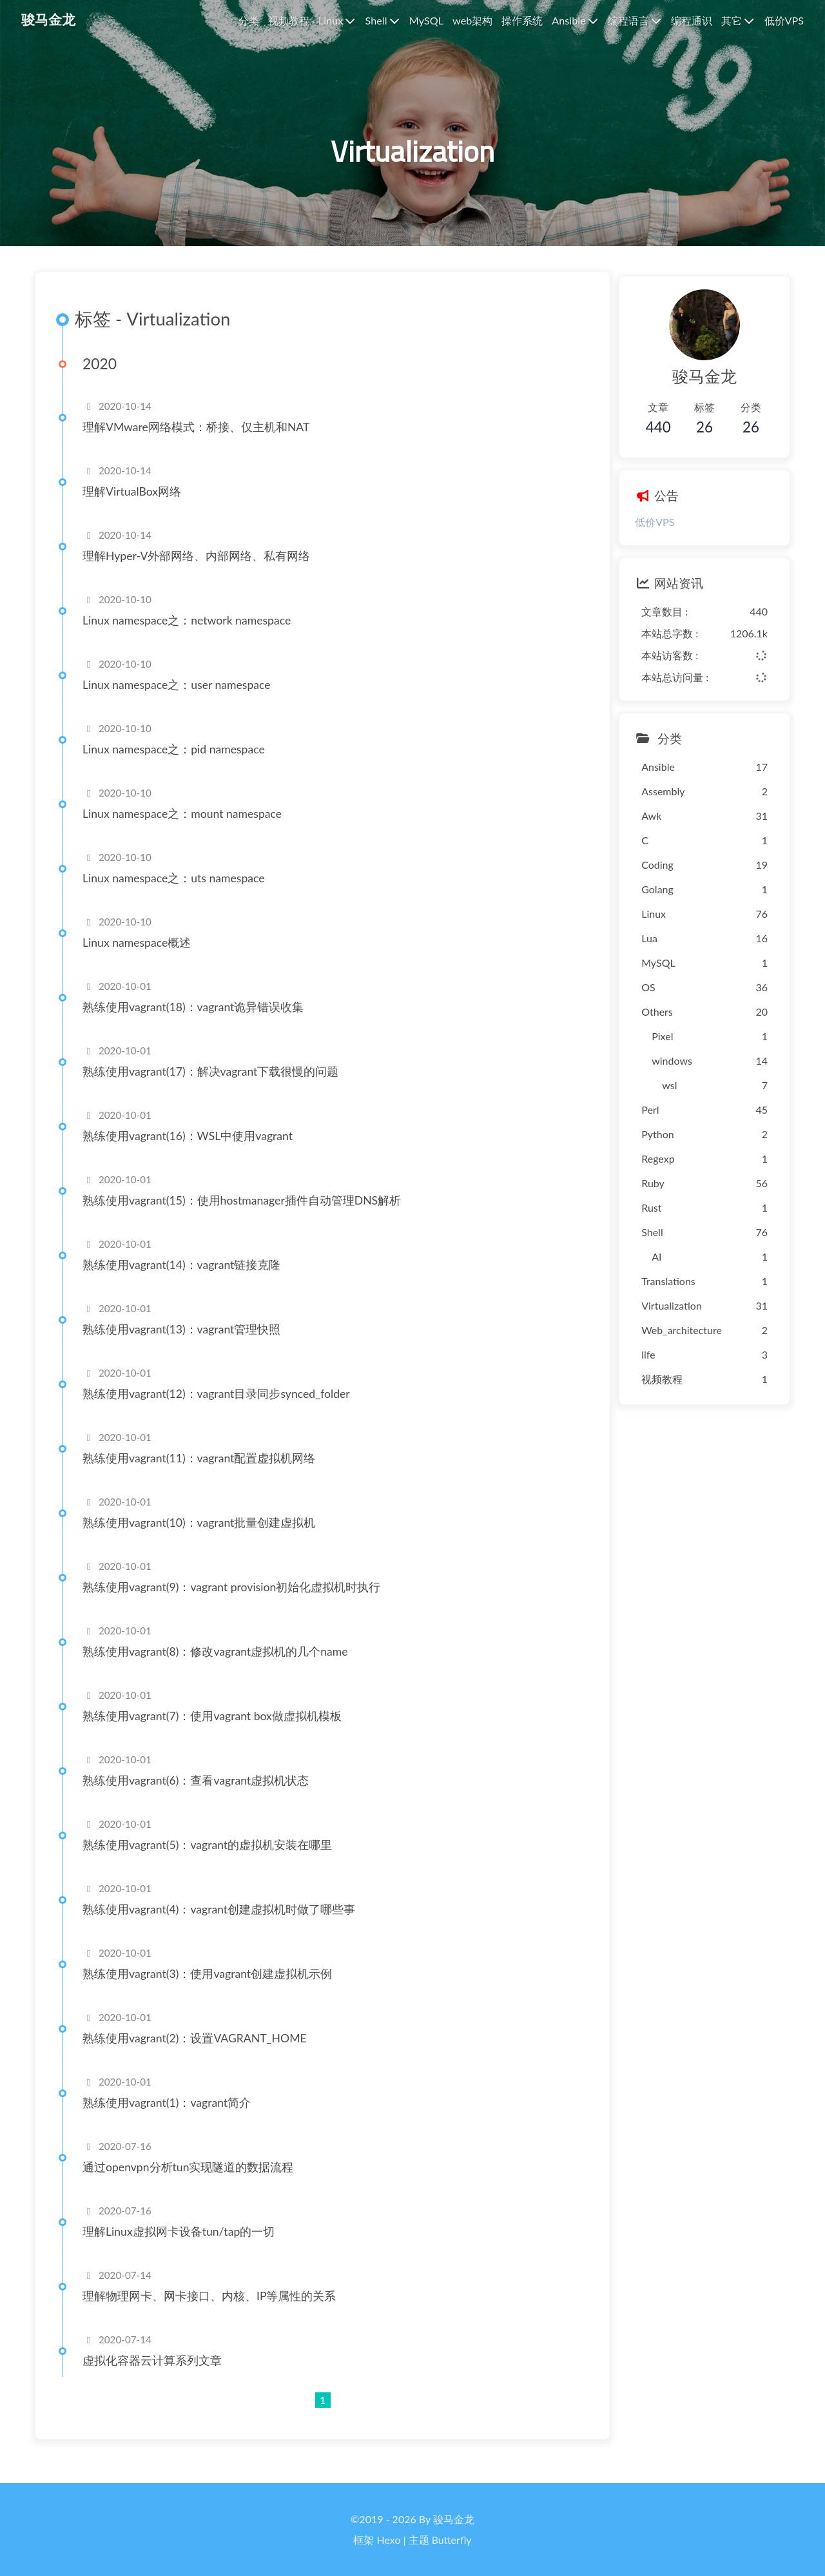  What do you see at coordinates (215, 2311) in the screenshot?
I see `理解物理网卡、网卡接口、内核、IP等属性的关系` at bounding box center [215, 2311].